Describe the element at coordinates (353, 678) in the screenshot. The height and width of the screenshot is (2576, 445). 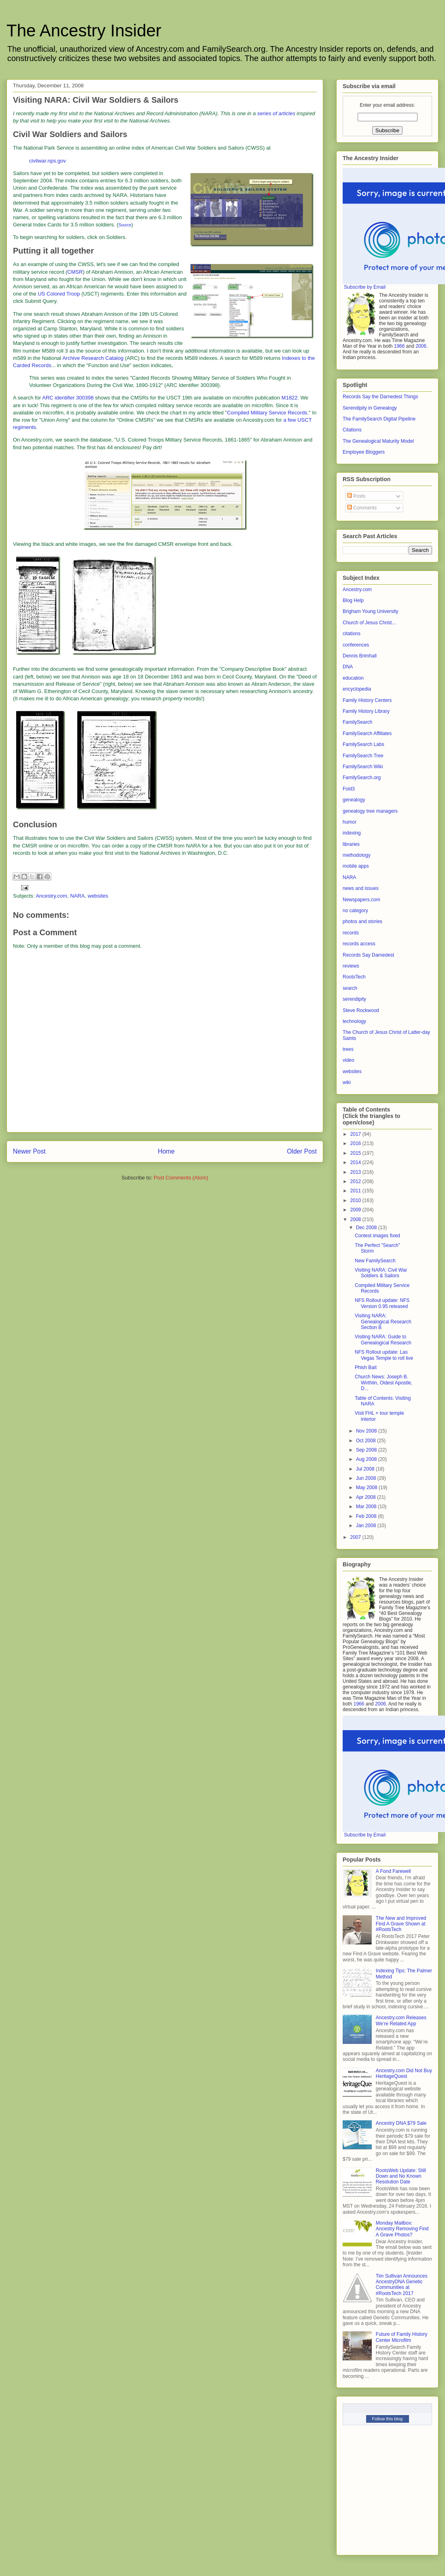
I see `education` at that location.